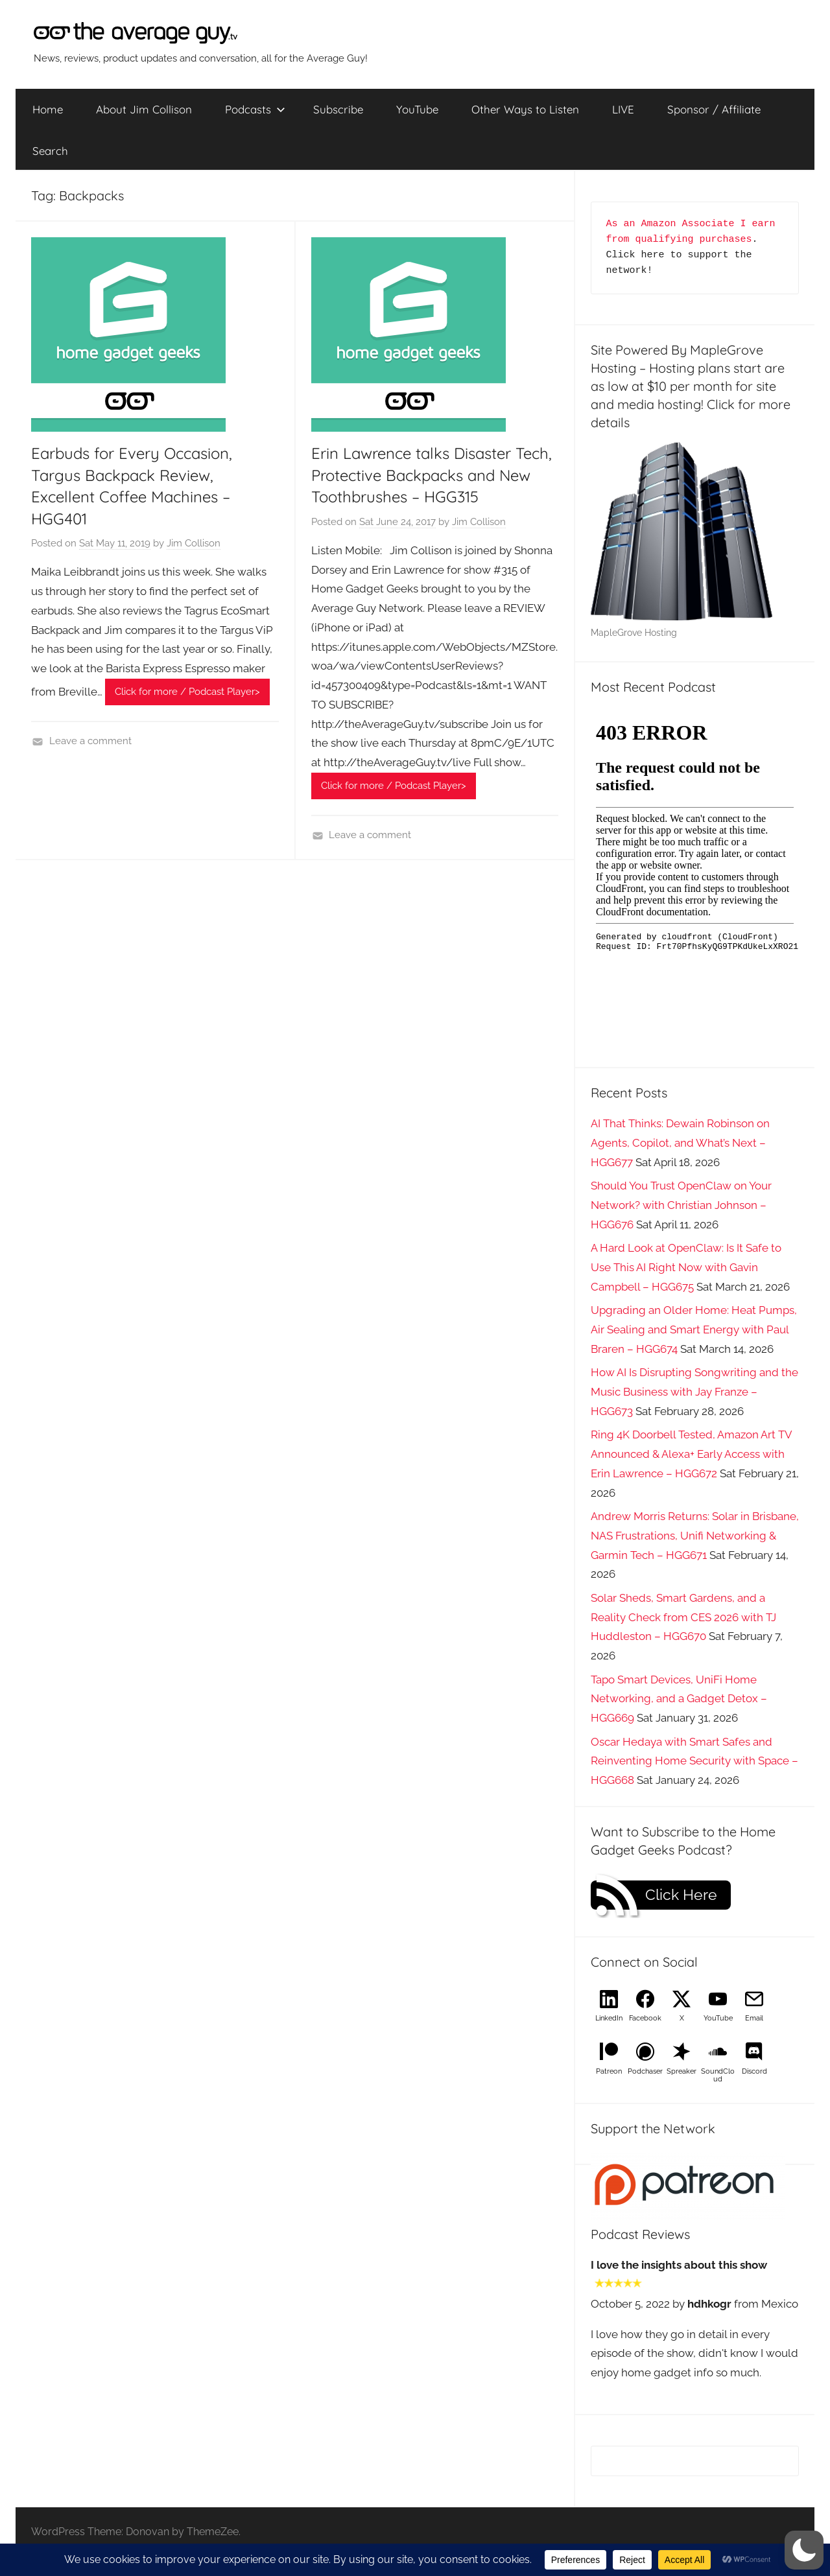  Describe the element at coordinates (681, 1894) in the screenshot. I see `Click Here` at that location.